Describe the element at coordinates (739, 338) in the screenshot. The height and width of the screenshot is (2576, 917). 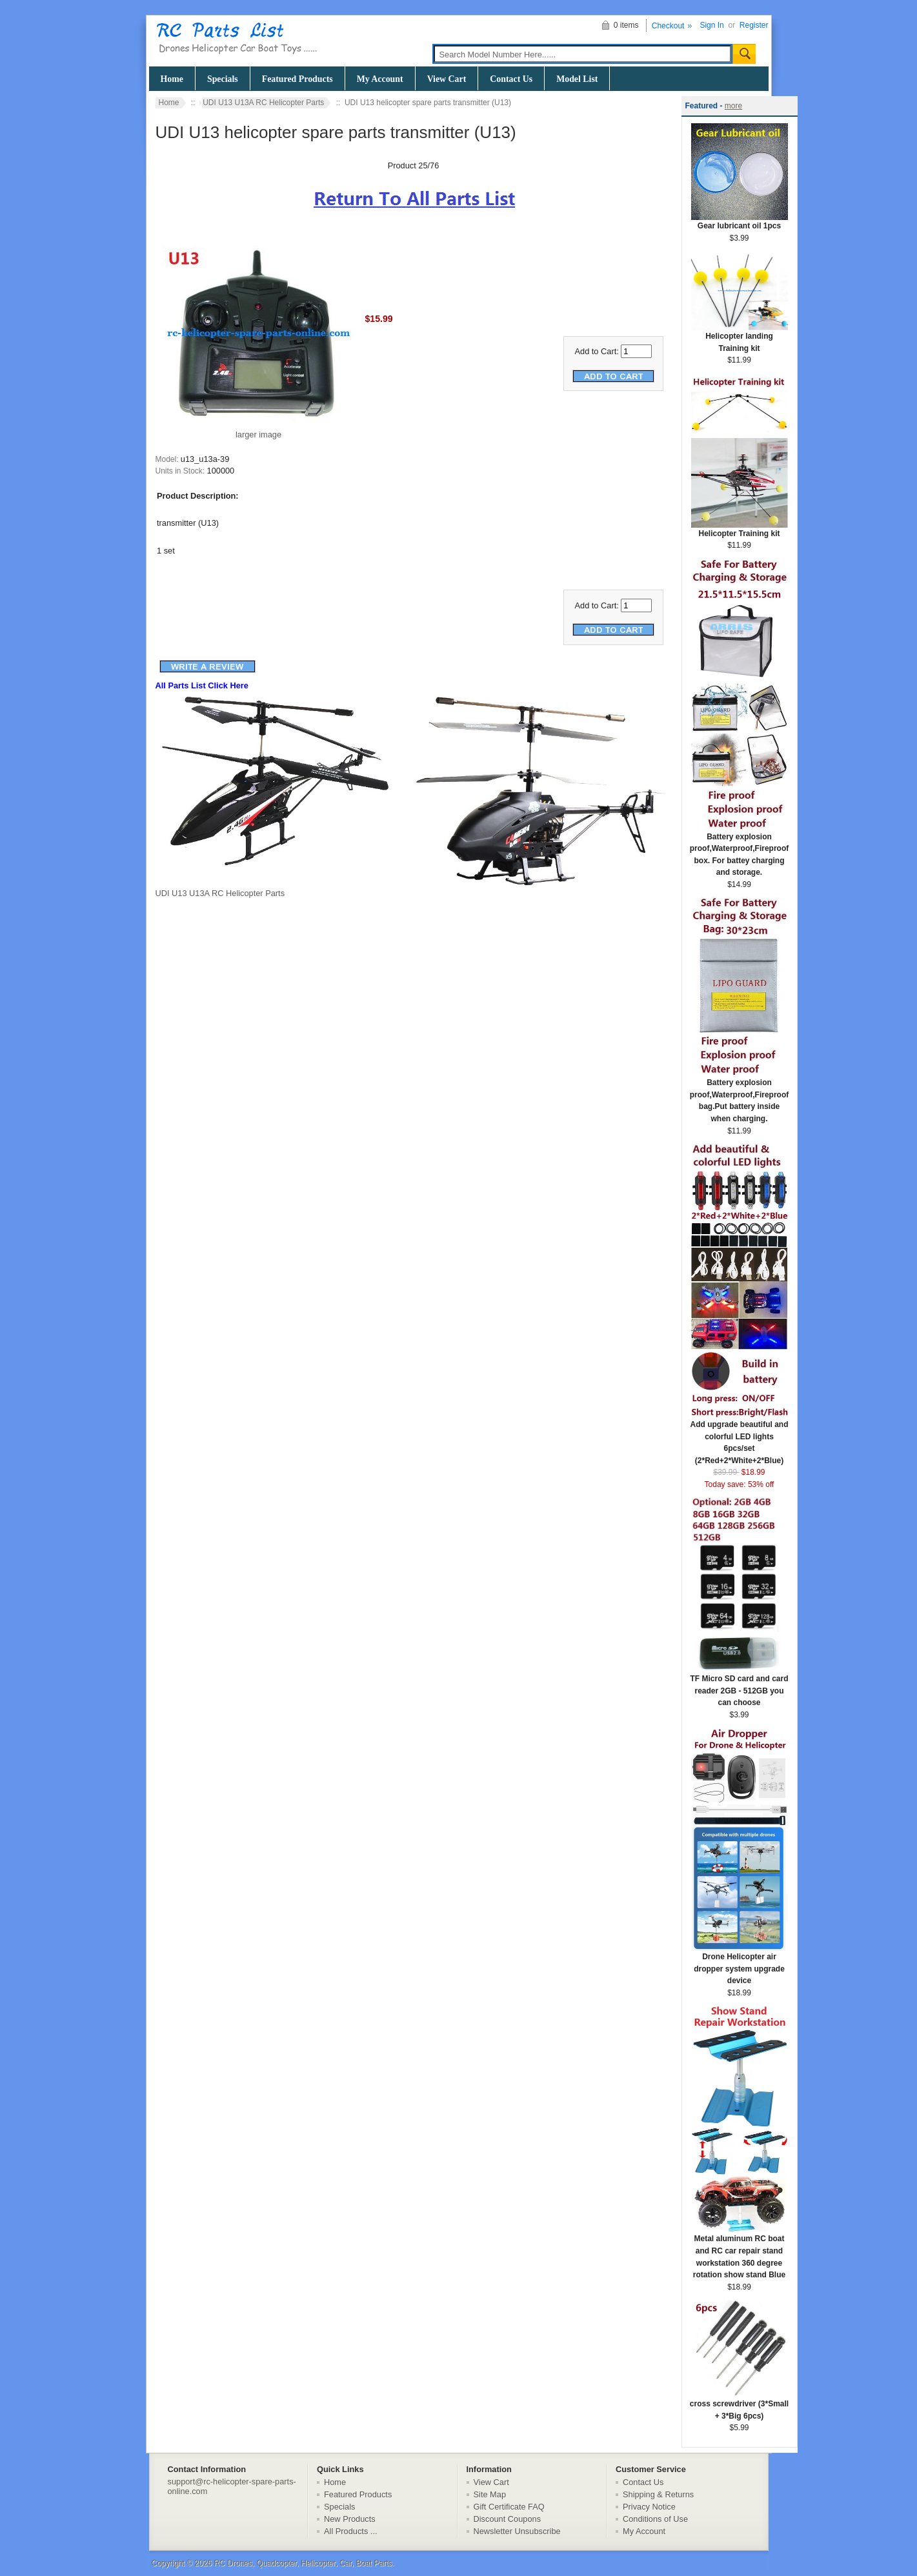
I see `Helicopter landing Training kit` at that location.